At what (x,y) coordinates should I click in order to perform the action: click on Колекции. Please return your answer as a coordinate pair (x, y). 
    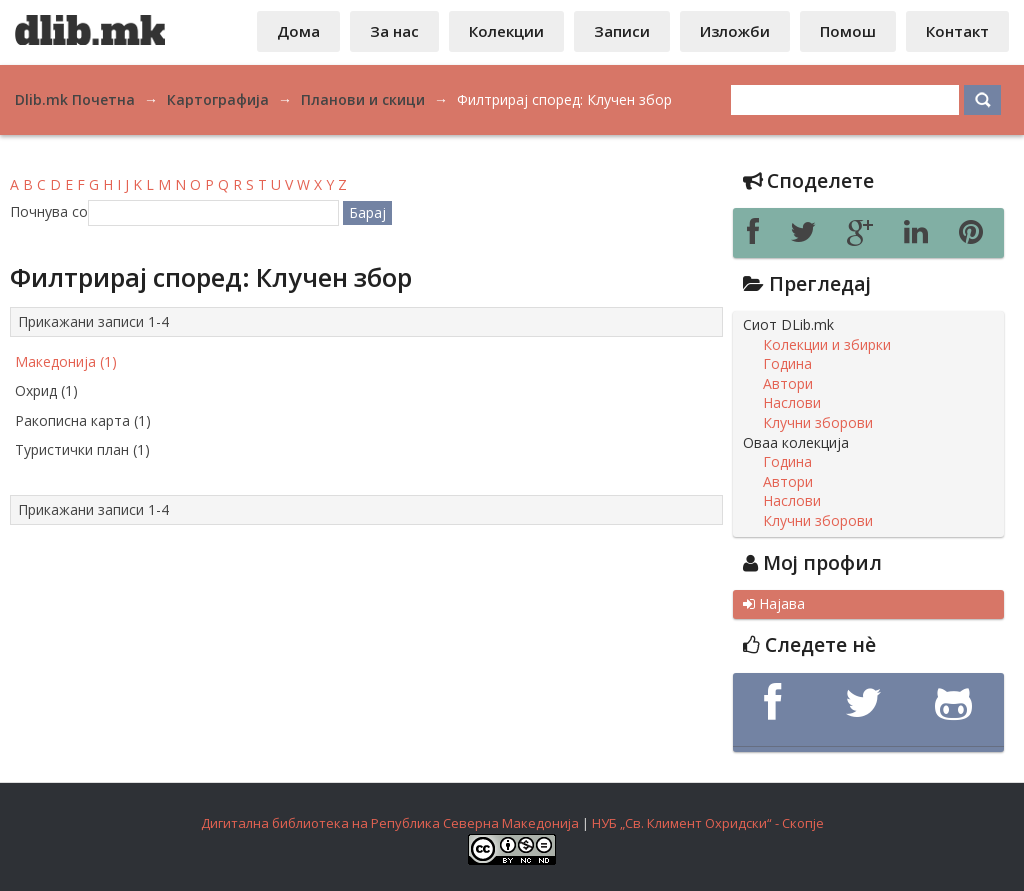
    Looking at the image, I should click on (506, 31).